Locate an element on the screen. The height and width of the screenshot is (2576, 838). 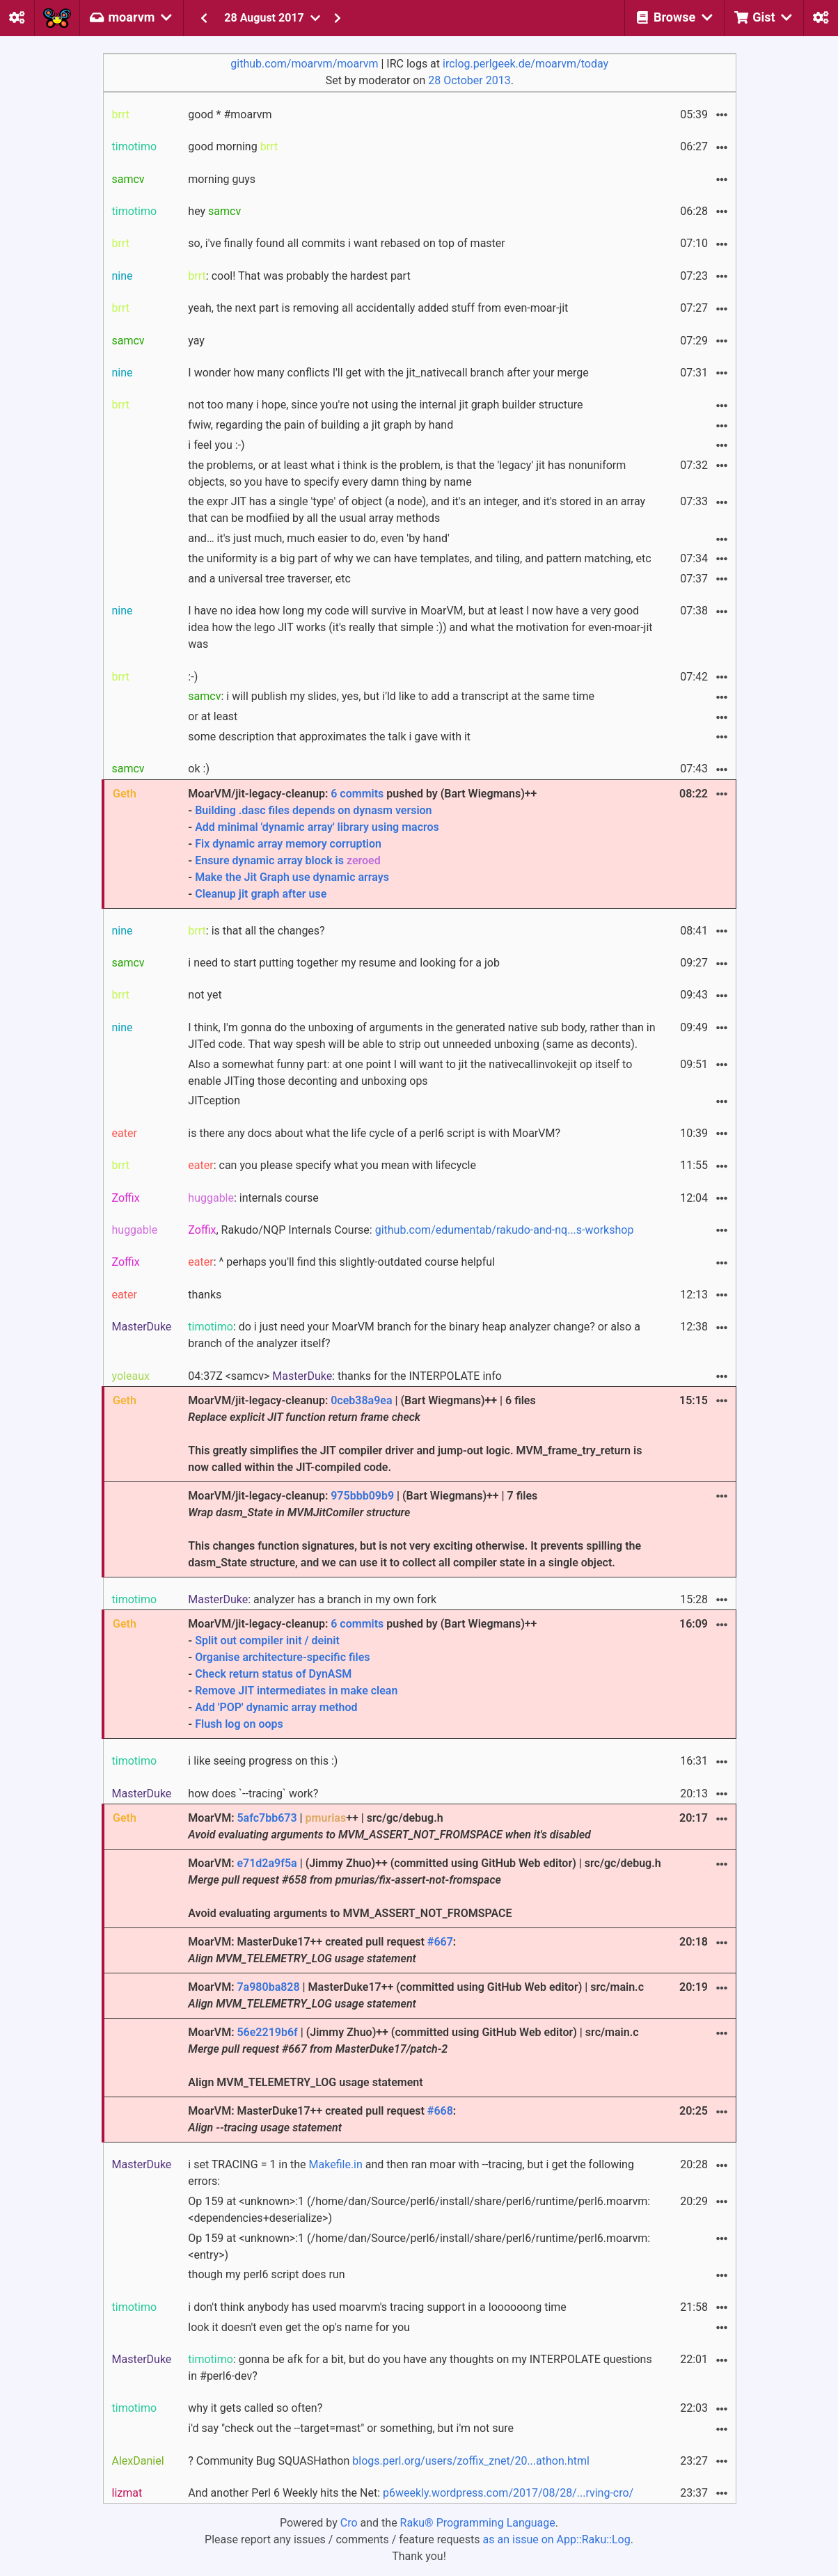
i don't think anybody has used moarvm's tracing support in a loooooong time is located at coordinates (377, 2307).